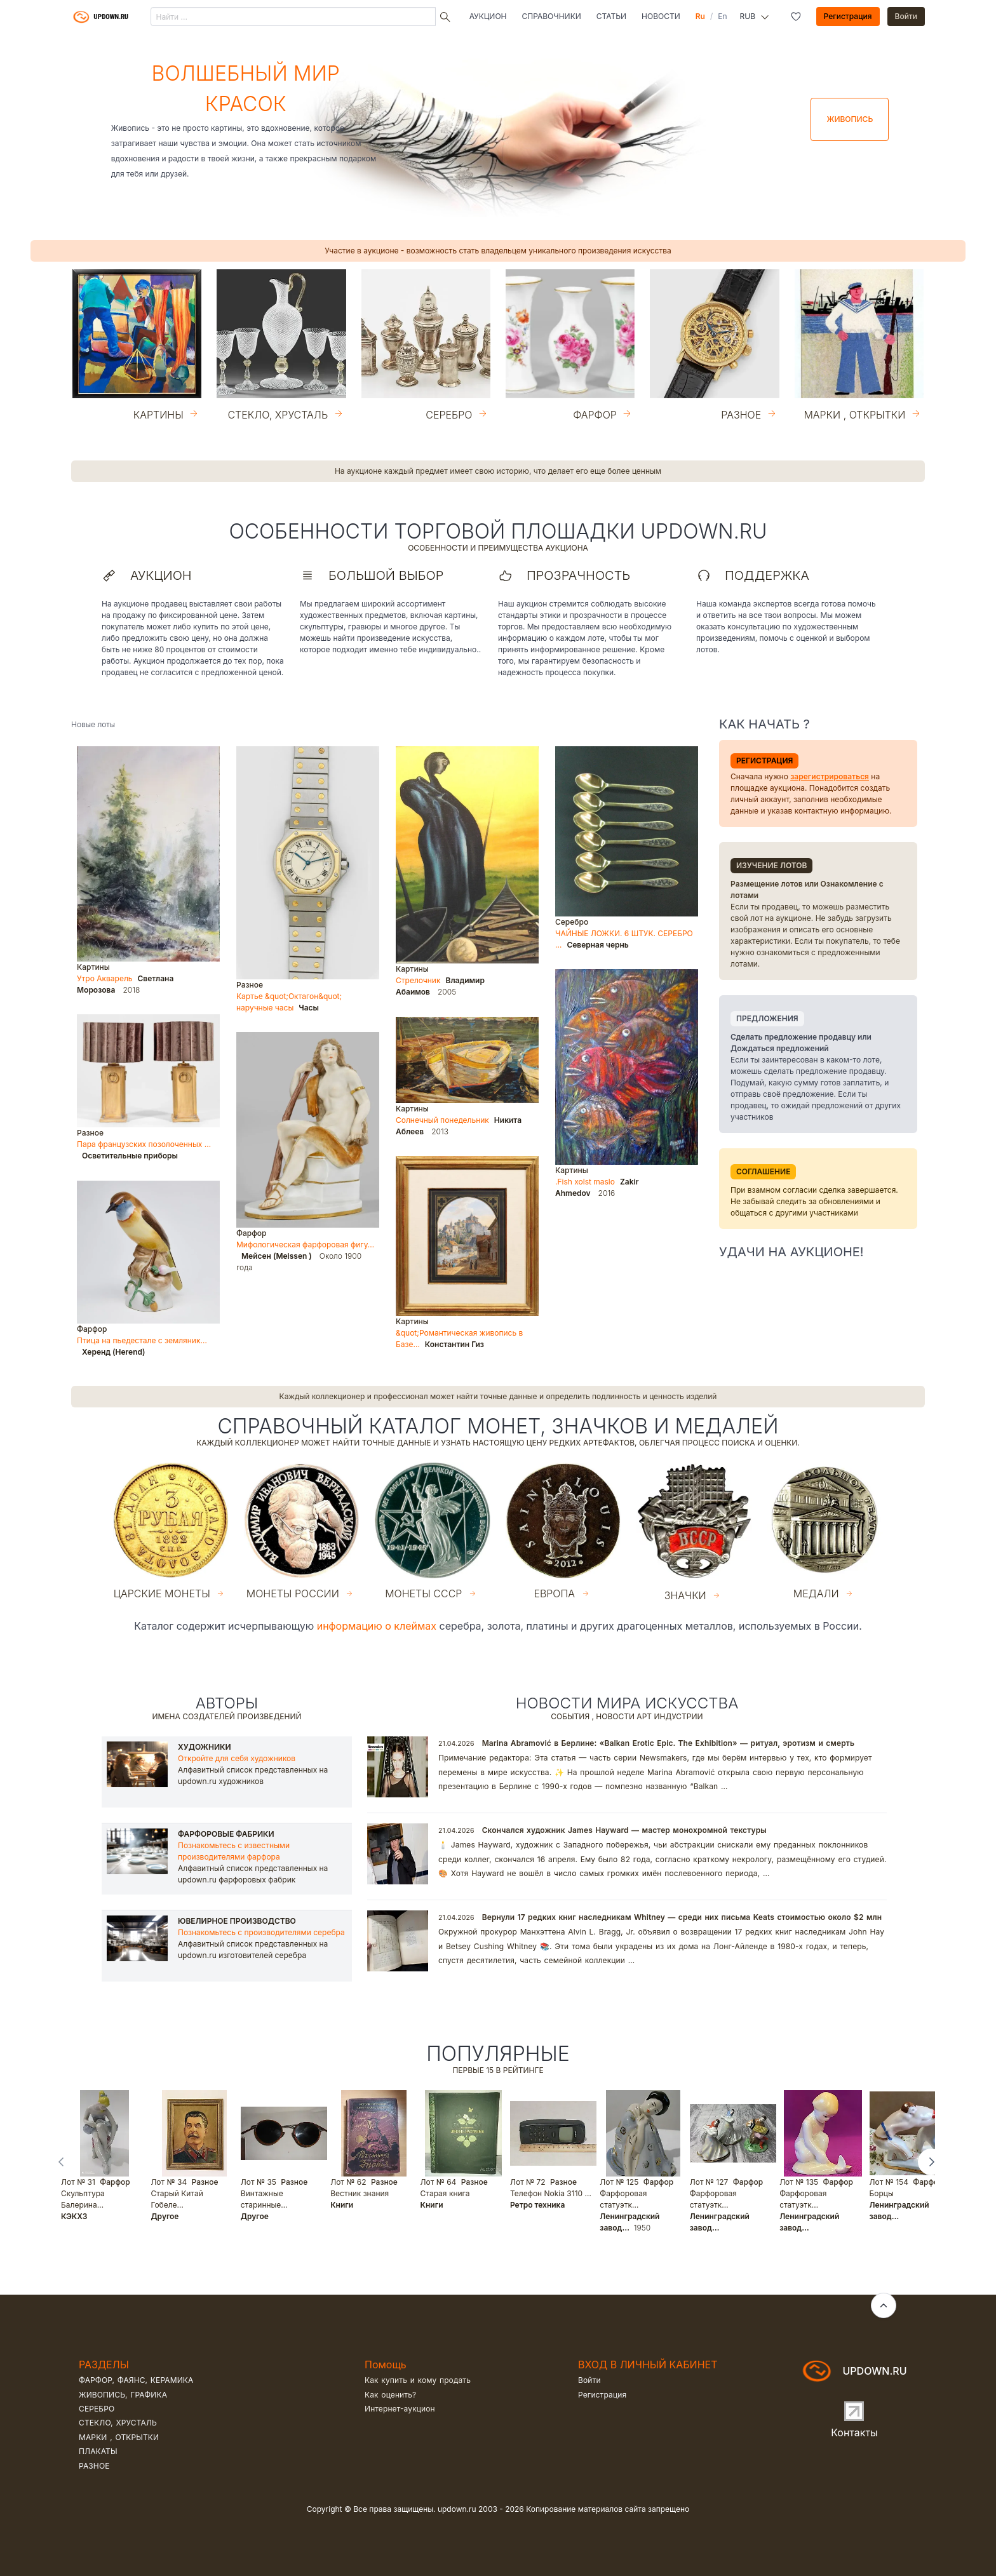 The image size is (996, 2576). Describe the element at coordinates (854, 2432) in the screenshot. I see `Контакты` at that location.